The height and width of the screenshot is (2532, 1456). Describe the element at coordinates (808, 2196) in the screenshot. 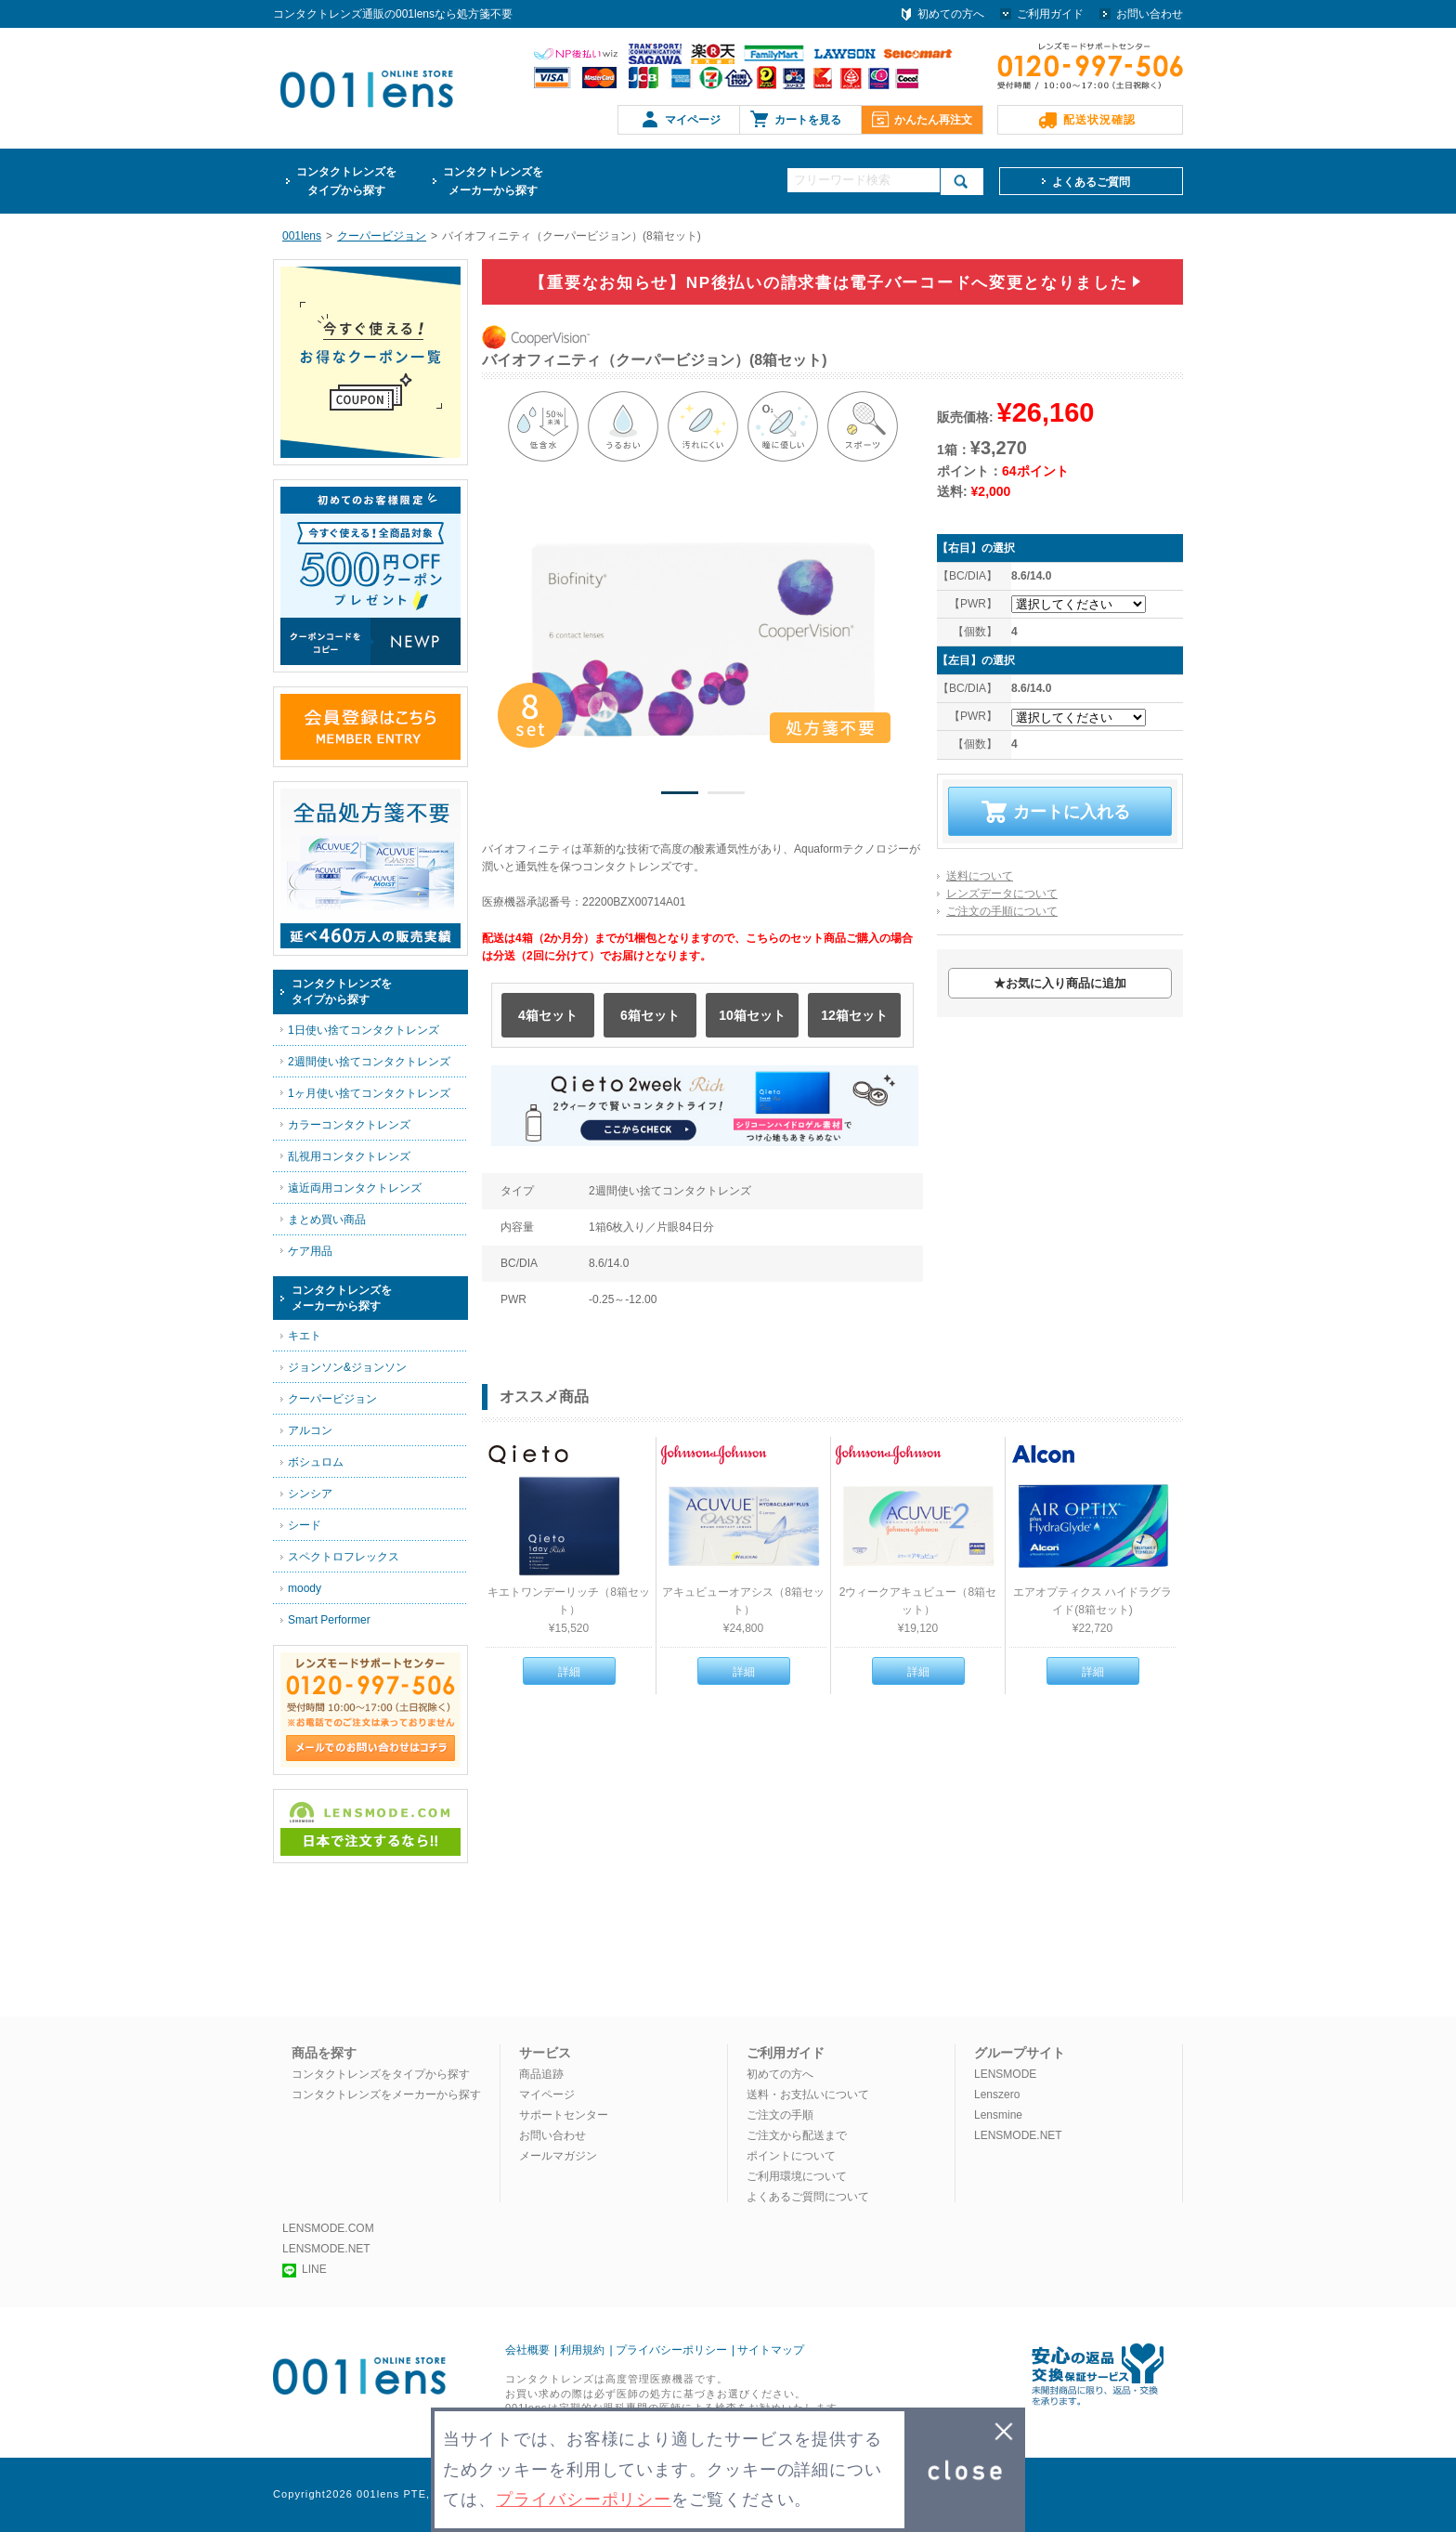

I see `よくあるご質問について` at that location.